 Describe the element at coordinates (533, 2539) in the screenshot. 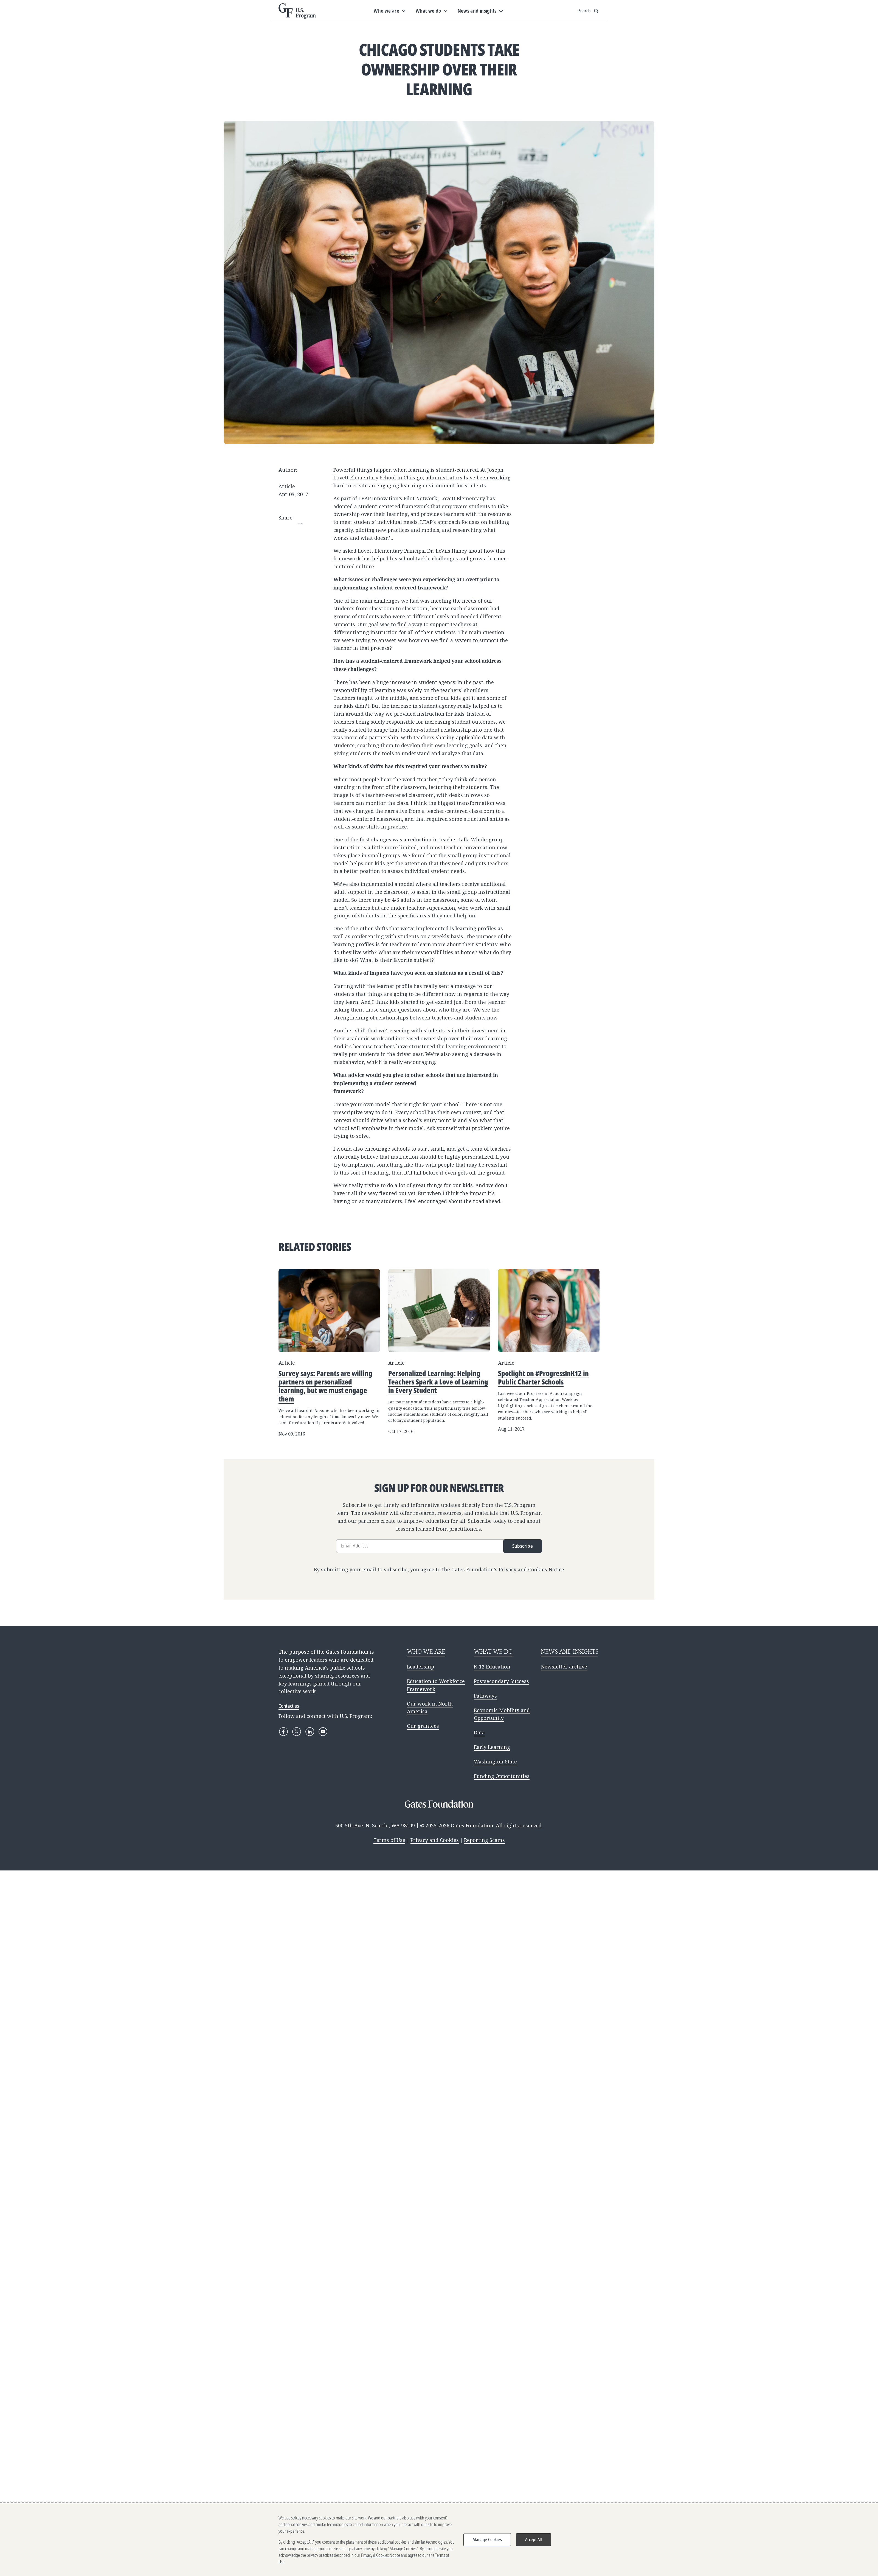

I see `Accept All` at that location.